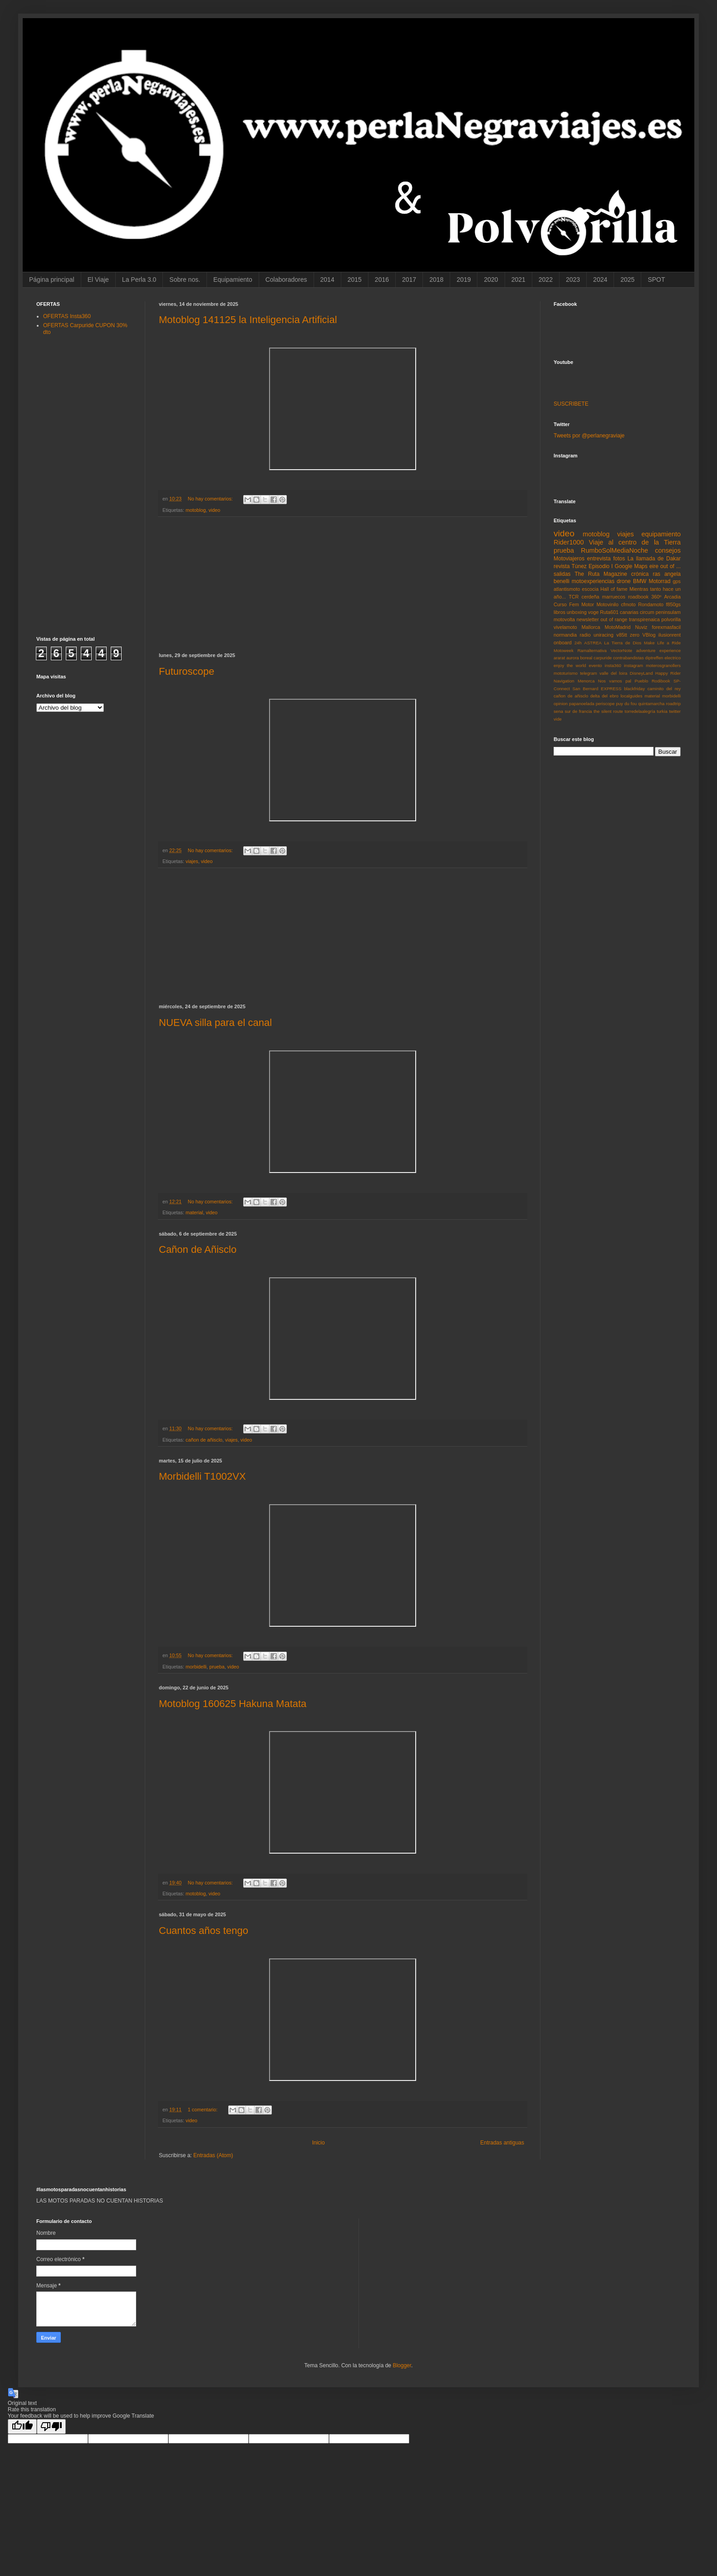 This screenshot has height=2576, width=717. I want to click on onboard, so click(563, 642).